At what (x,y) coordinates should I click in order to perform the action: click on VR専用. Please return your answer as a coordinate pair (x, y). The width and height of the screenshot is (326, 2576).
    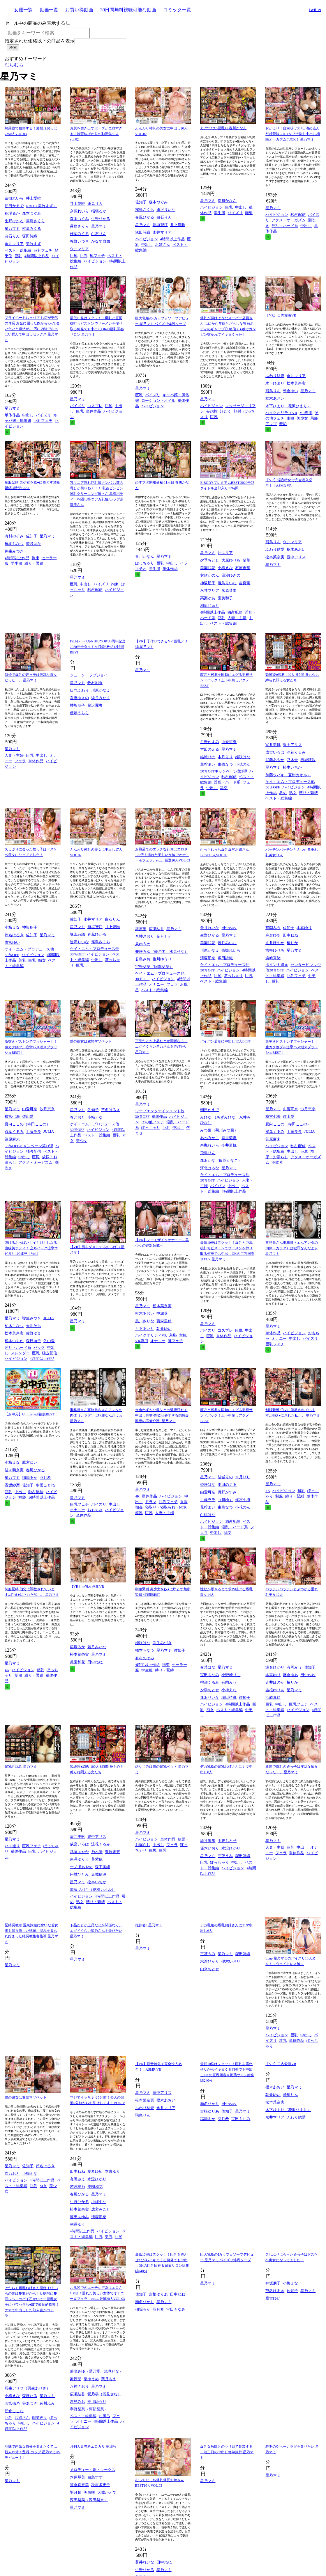
    Looking at the image, I should click on (305, 413).